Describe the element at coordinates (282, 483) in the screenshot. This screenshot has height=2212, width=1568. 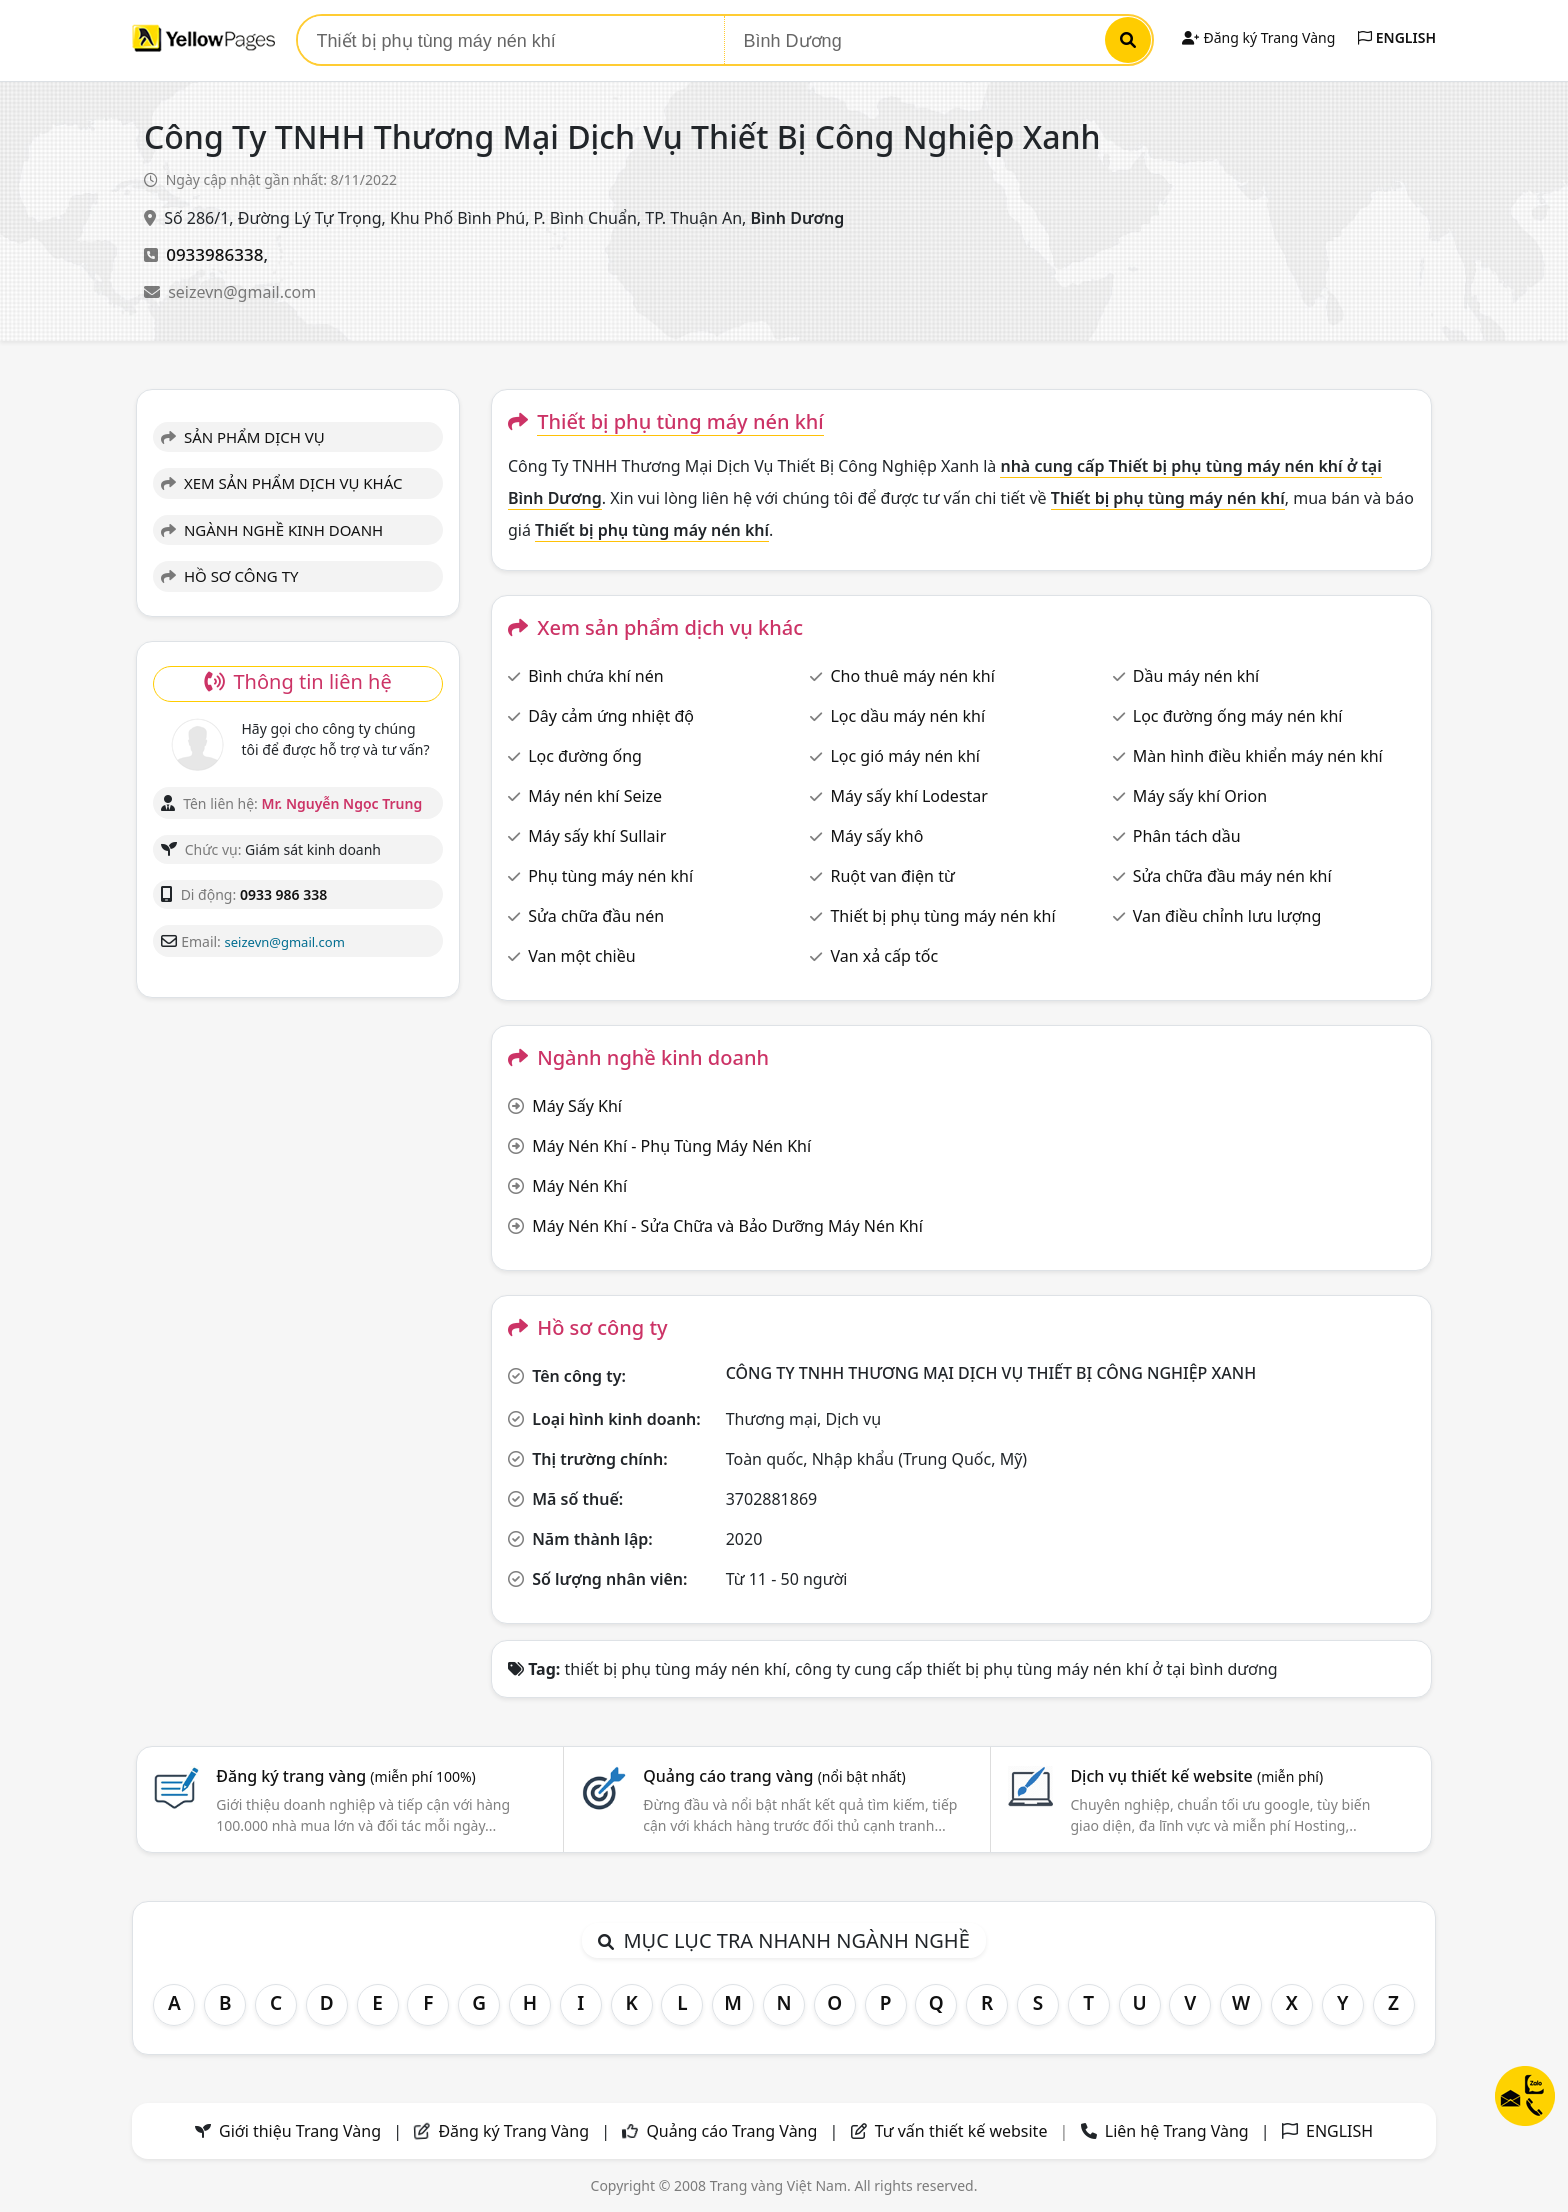
I see `XEM SẢN PHẨM DỊCH VỤ KHÁC` at that location.